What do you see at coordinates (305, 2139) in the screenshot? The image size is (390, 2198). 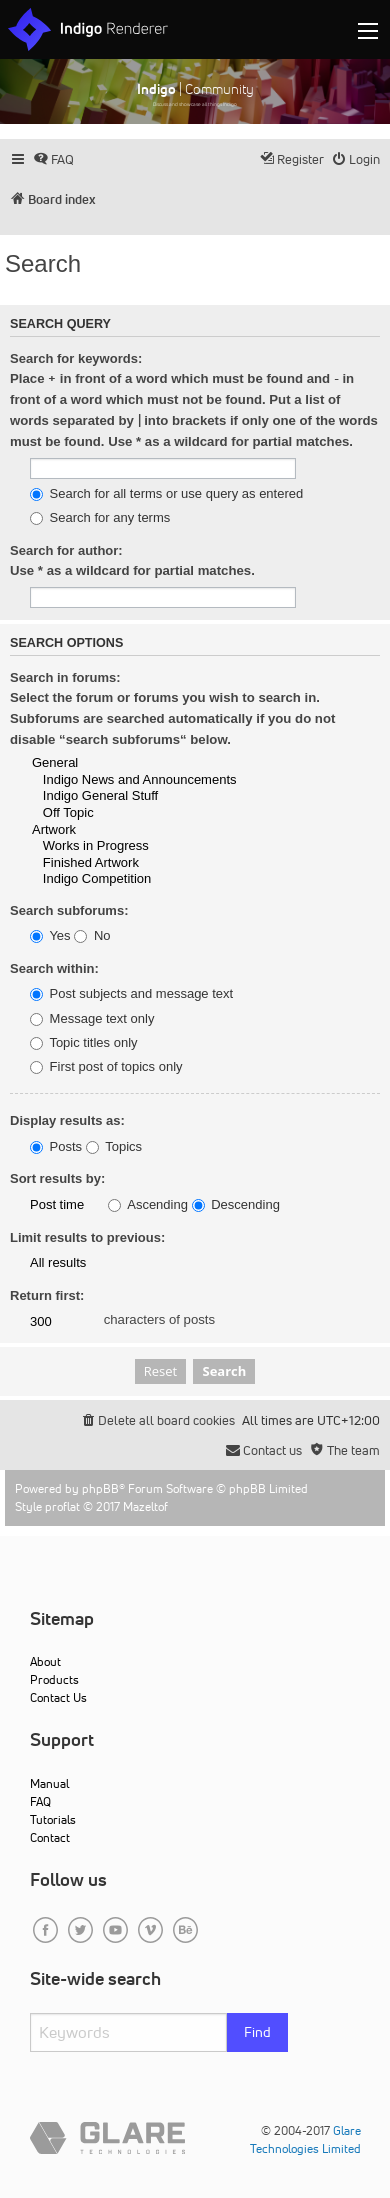 I see `Glare Technologies Limited` at bounding box center [305, 2139].